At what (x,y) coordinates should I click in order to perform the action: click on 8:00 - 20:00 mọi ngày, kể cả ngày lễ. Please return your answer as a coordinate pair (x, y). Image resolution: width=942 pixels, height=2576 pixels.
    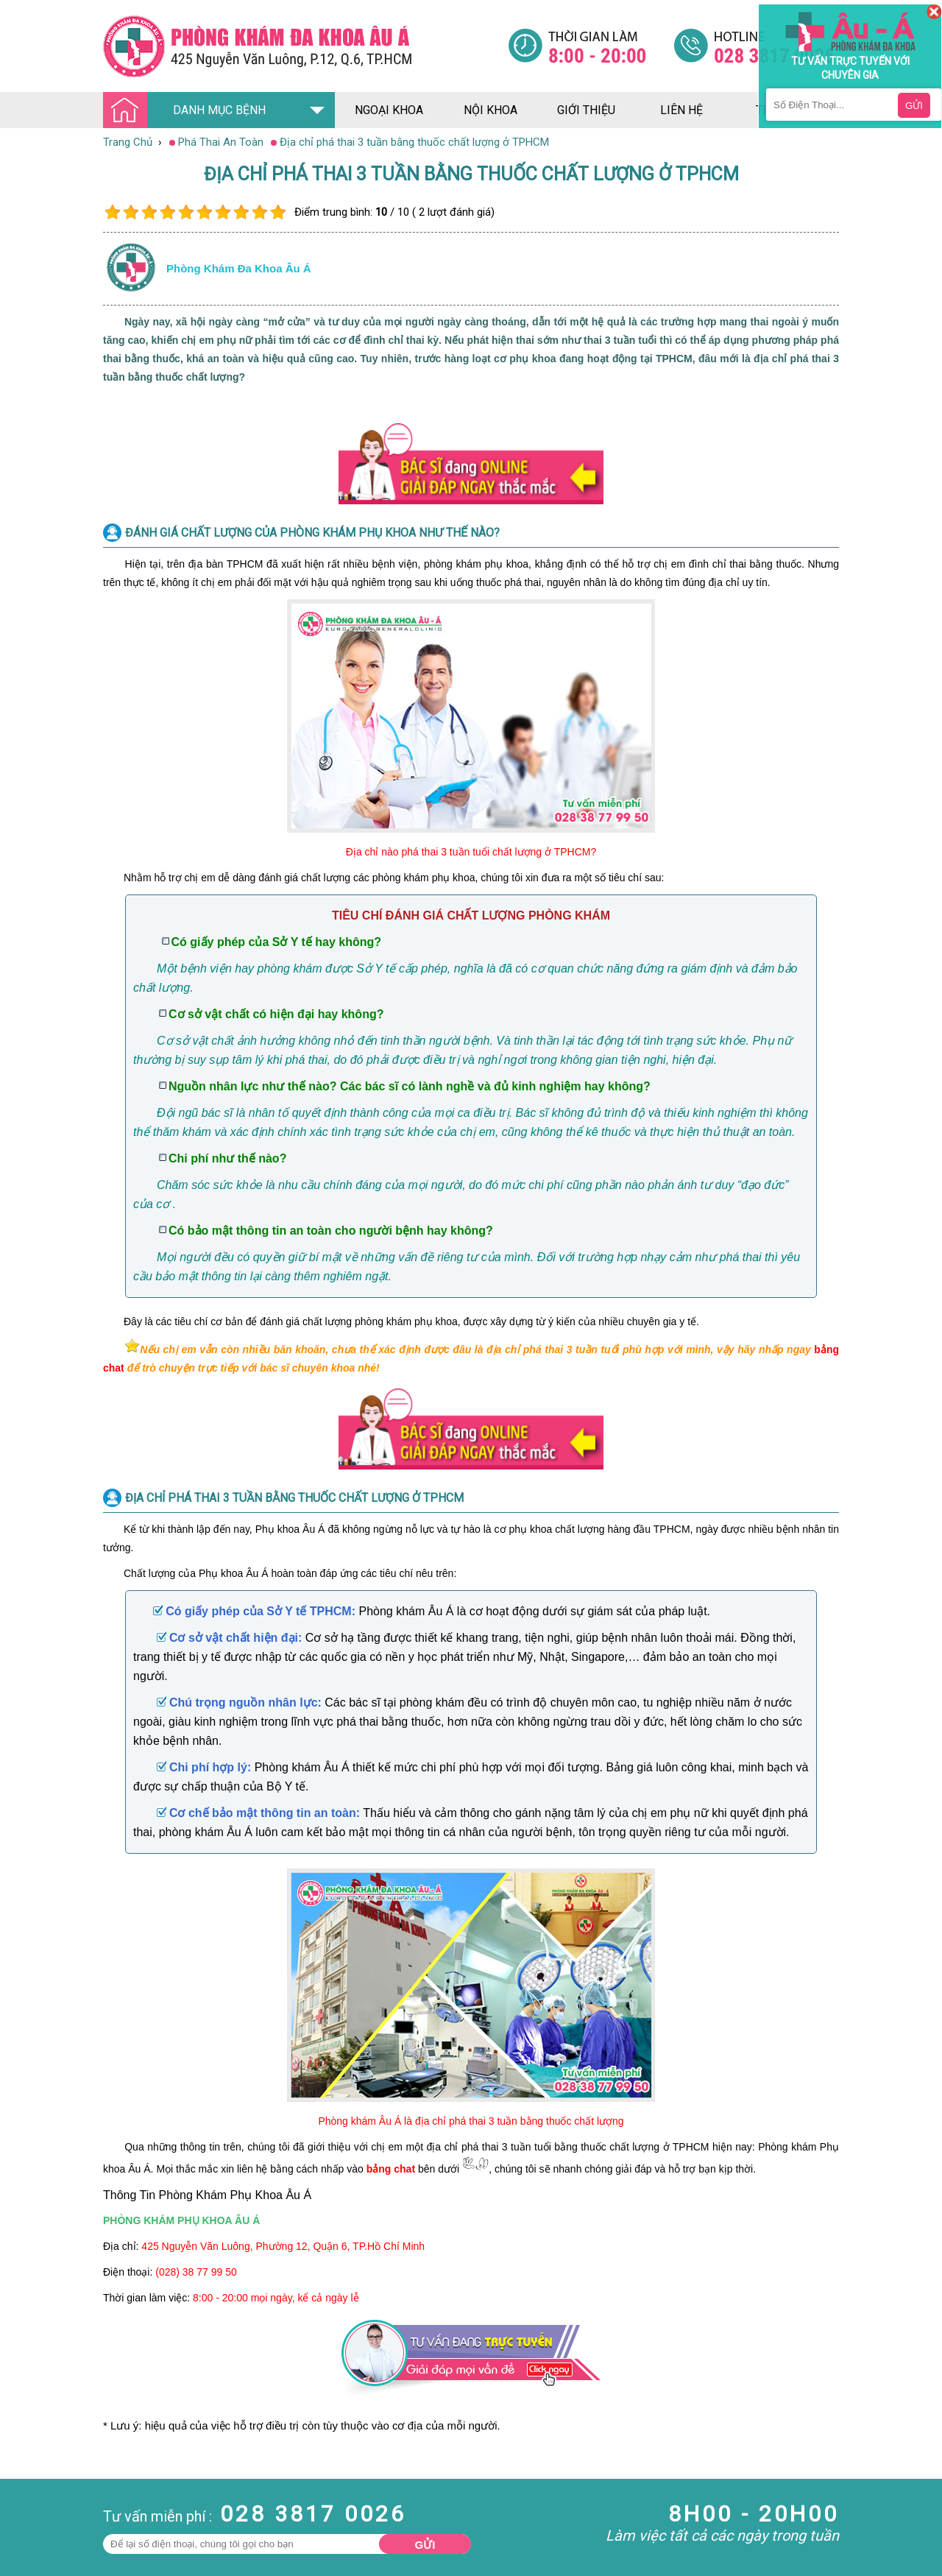
    Looking at the image, I should click on (276, 2298).